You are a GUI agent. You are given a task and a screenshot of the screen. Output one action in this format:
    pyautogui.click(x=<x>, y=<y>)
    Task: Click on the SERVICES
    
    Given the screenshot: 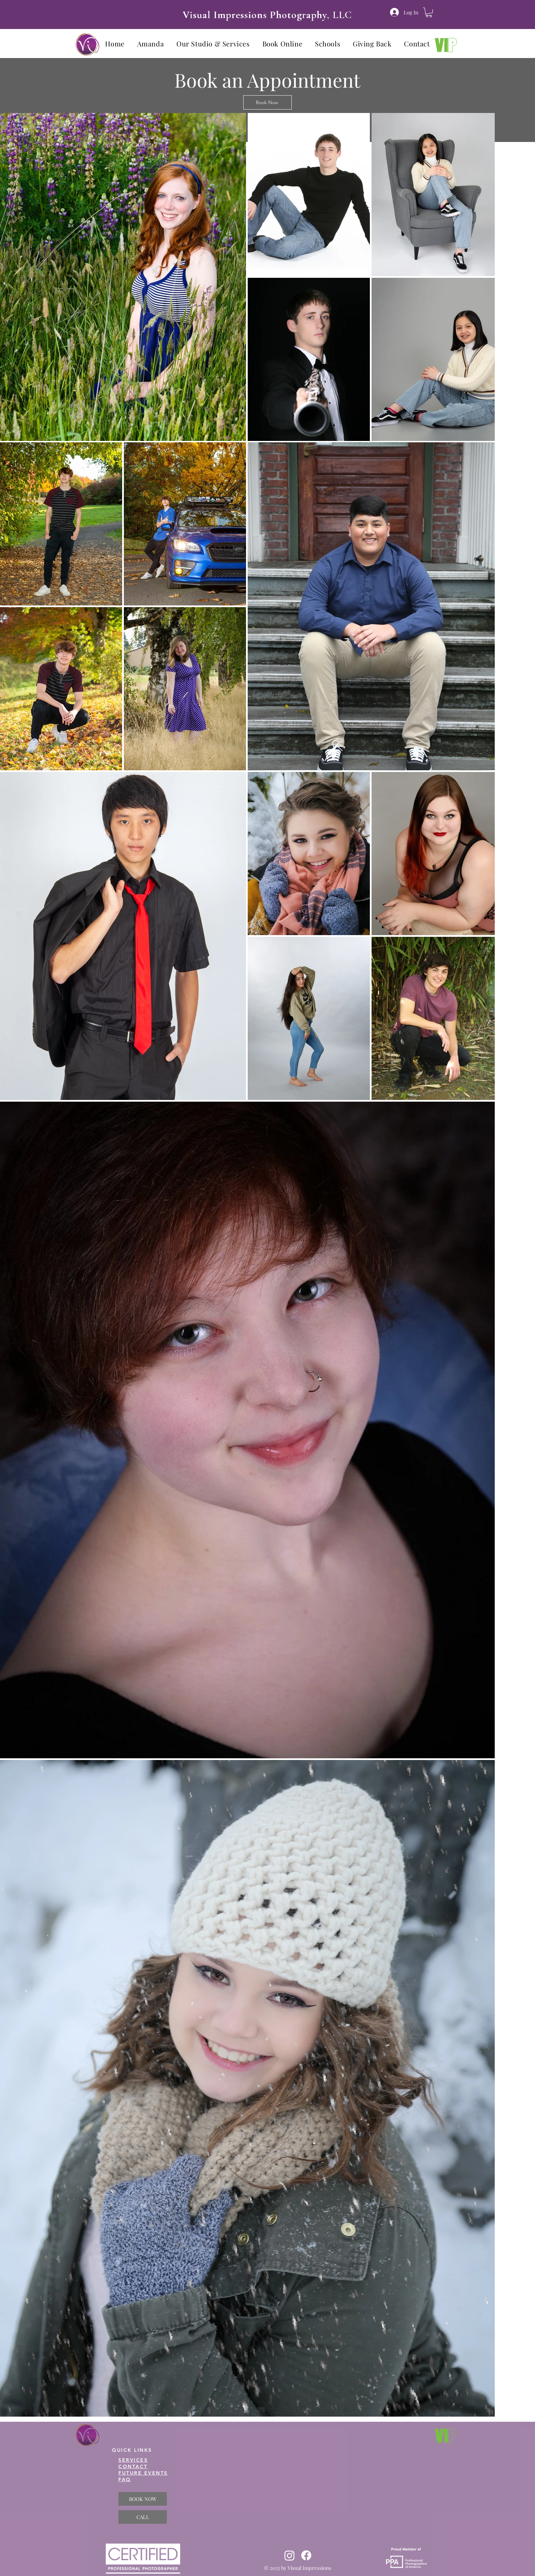 What is the action you would take?
    pyautogui.click(x=133, y=2460)
    